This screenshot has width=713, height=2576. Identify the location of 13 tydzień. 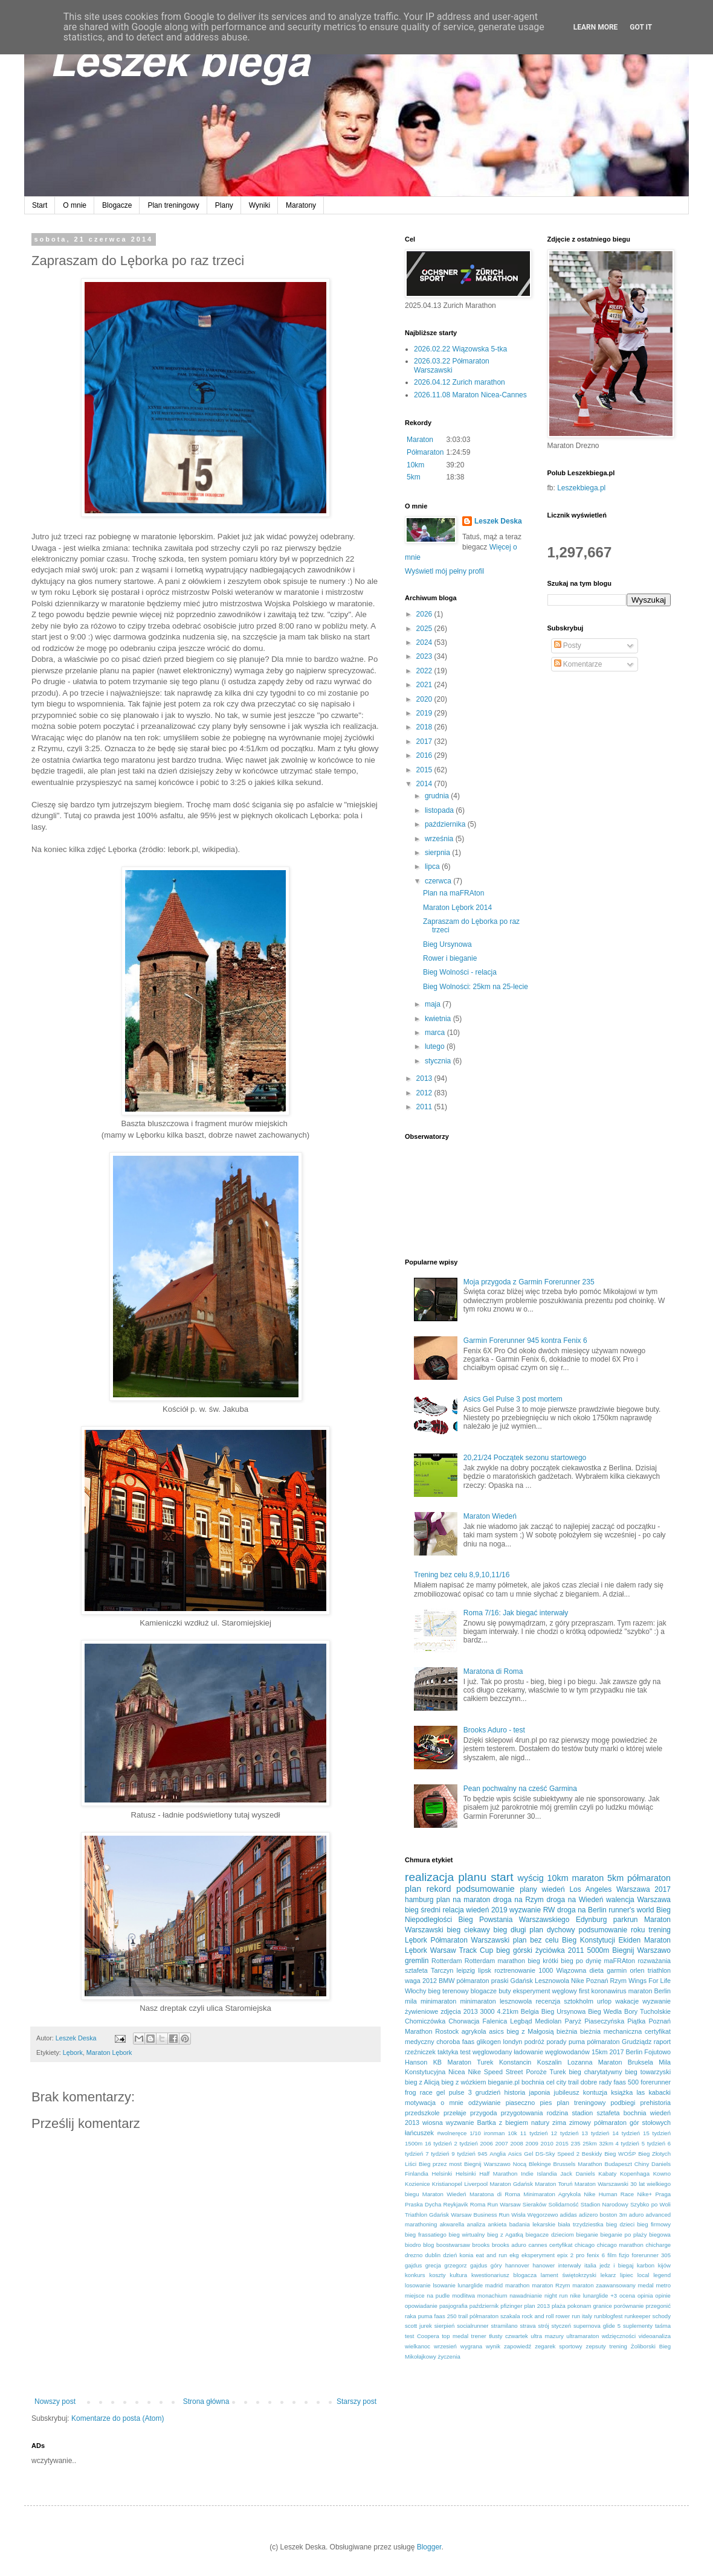
(595, 2133).